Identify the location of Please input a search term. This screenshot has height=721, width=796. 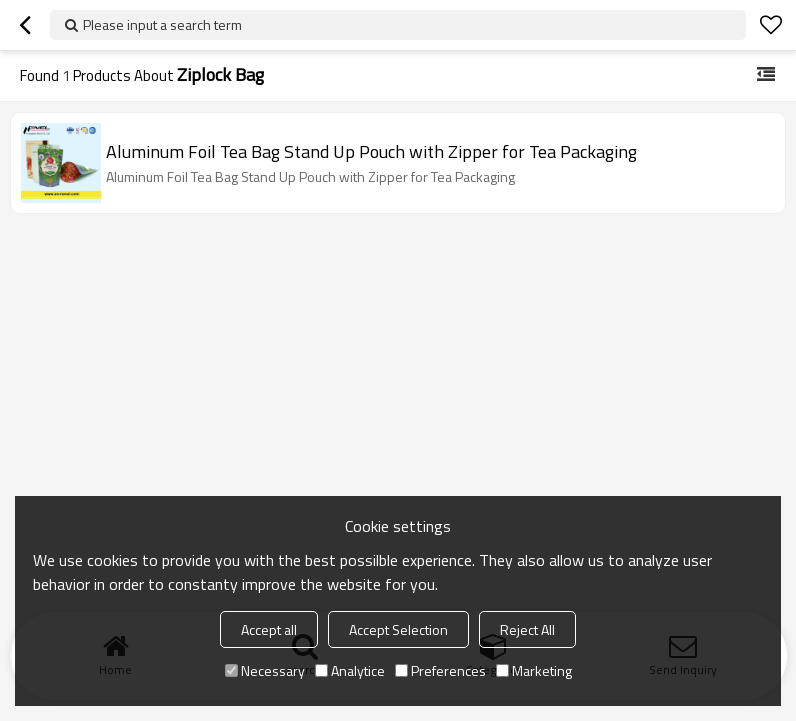
(162, 24).